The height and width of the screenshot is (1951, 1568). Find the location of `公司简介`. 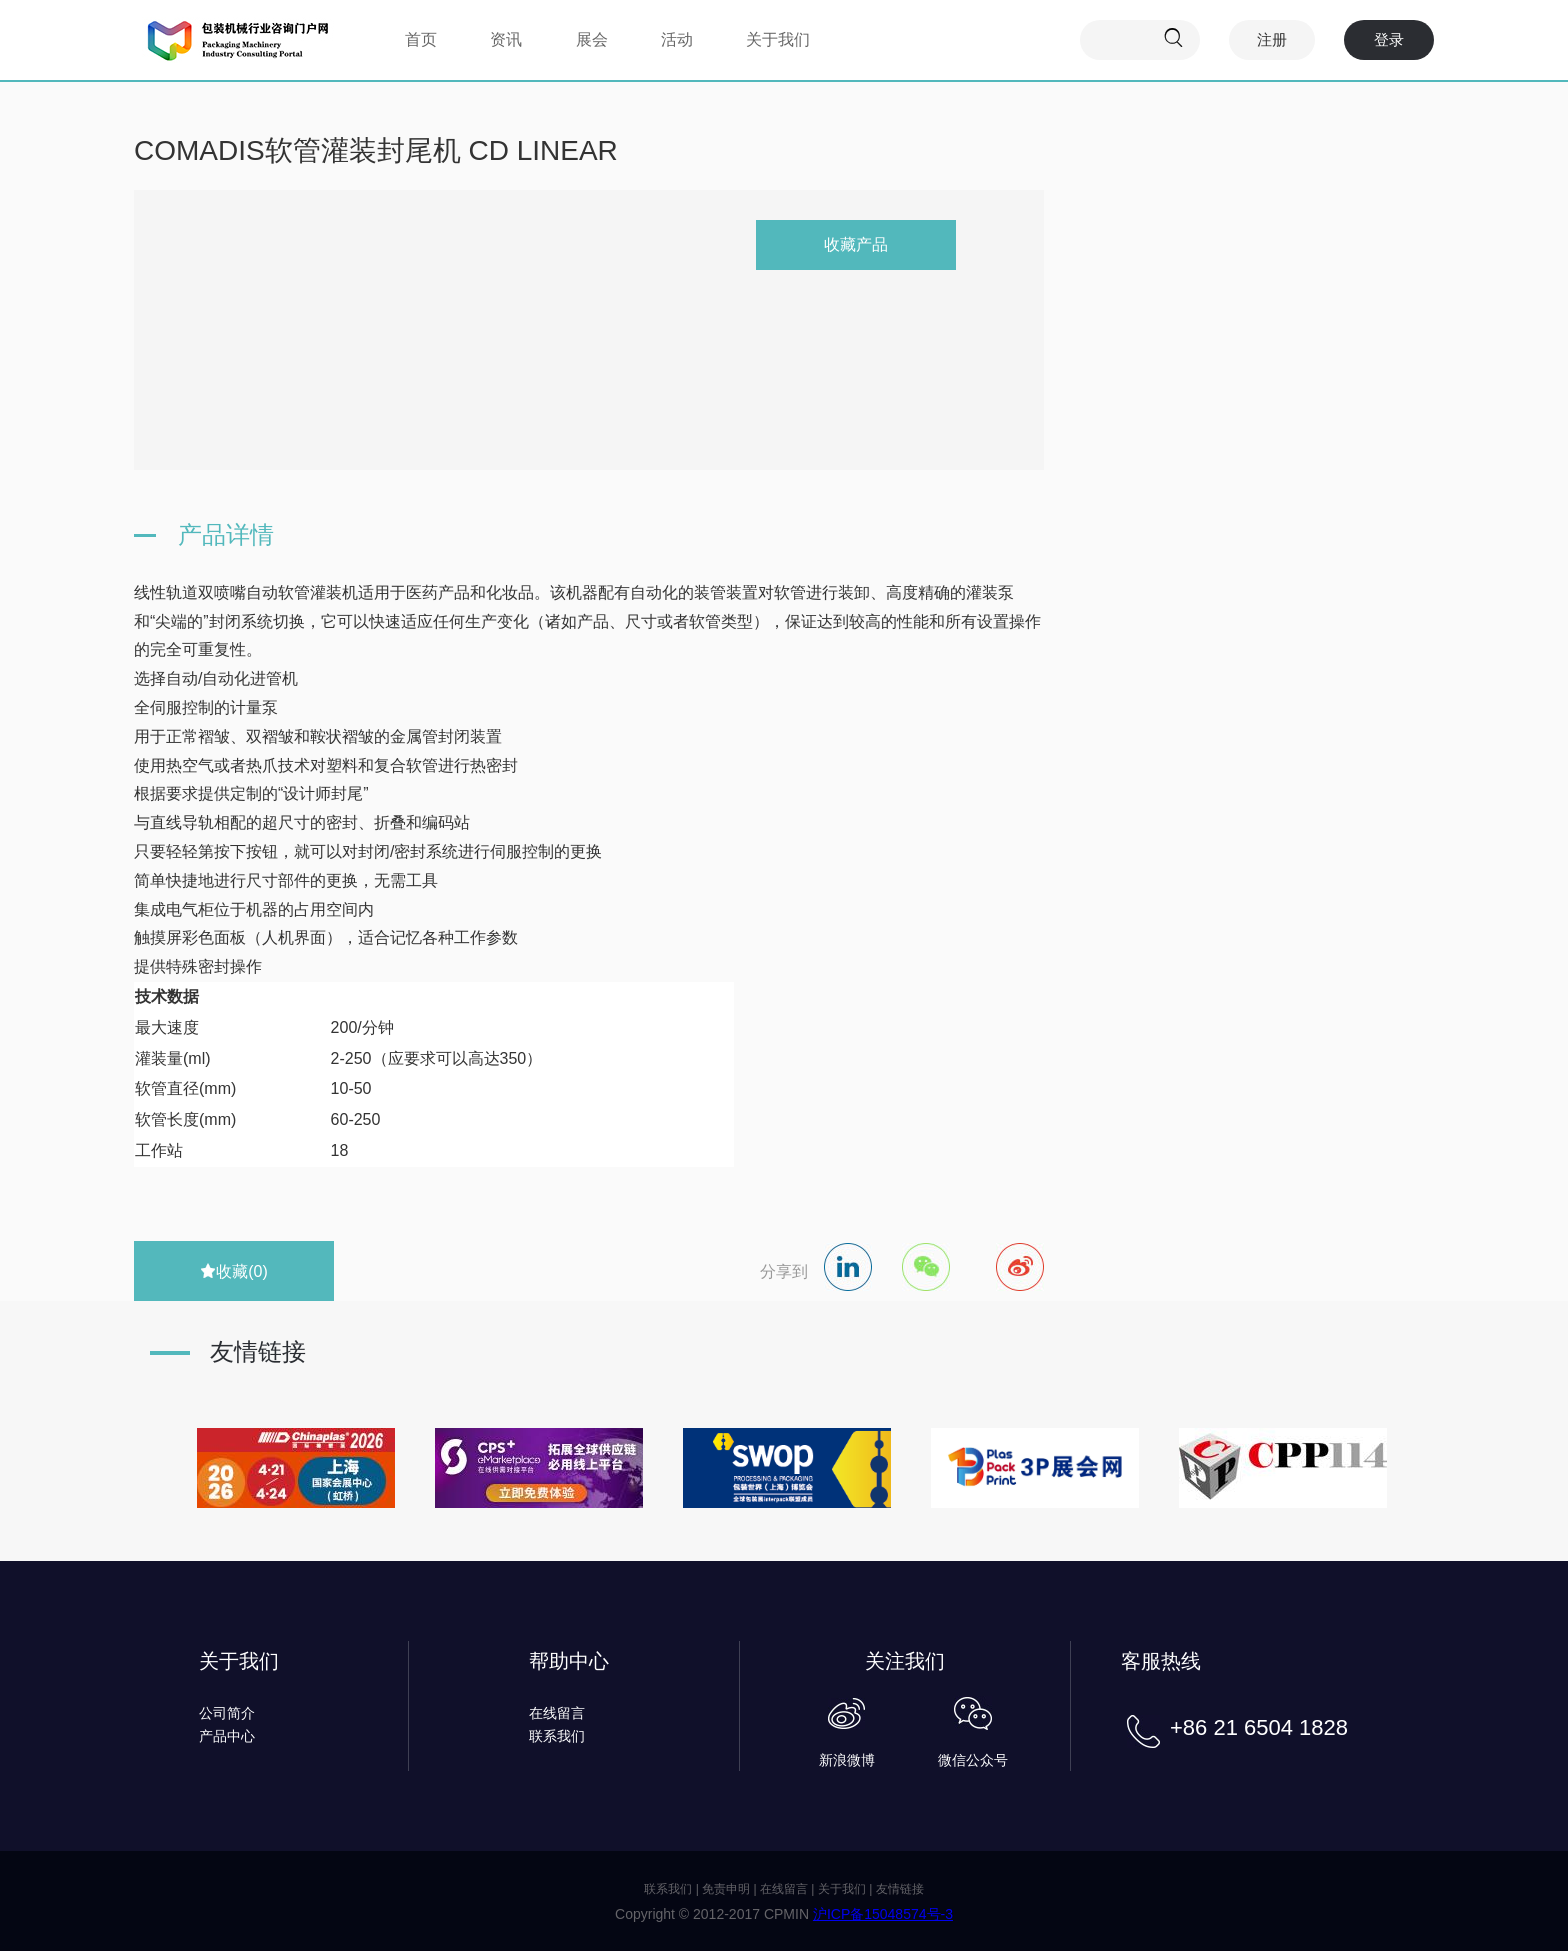

公司简介 is located at coordinates (227, 1713).